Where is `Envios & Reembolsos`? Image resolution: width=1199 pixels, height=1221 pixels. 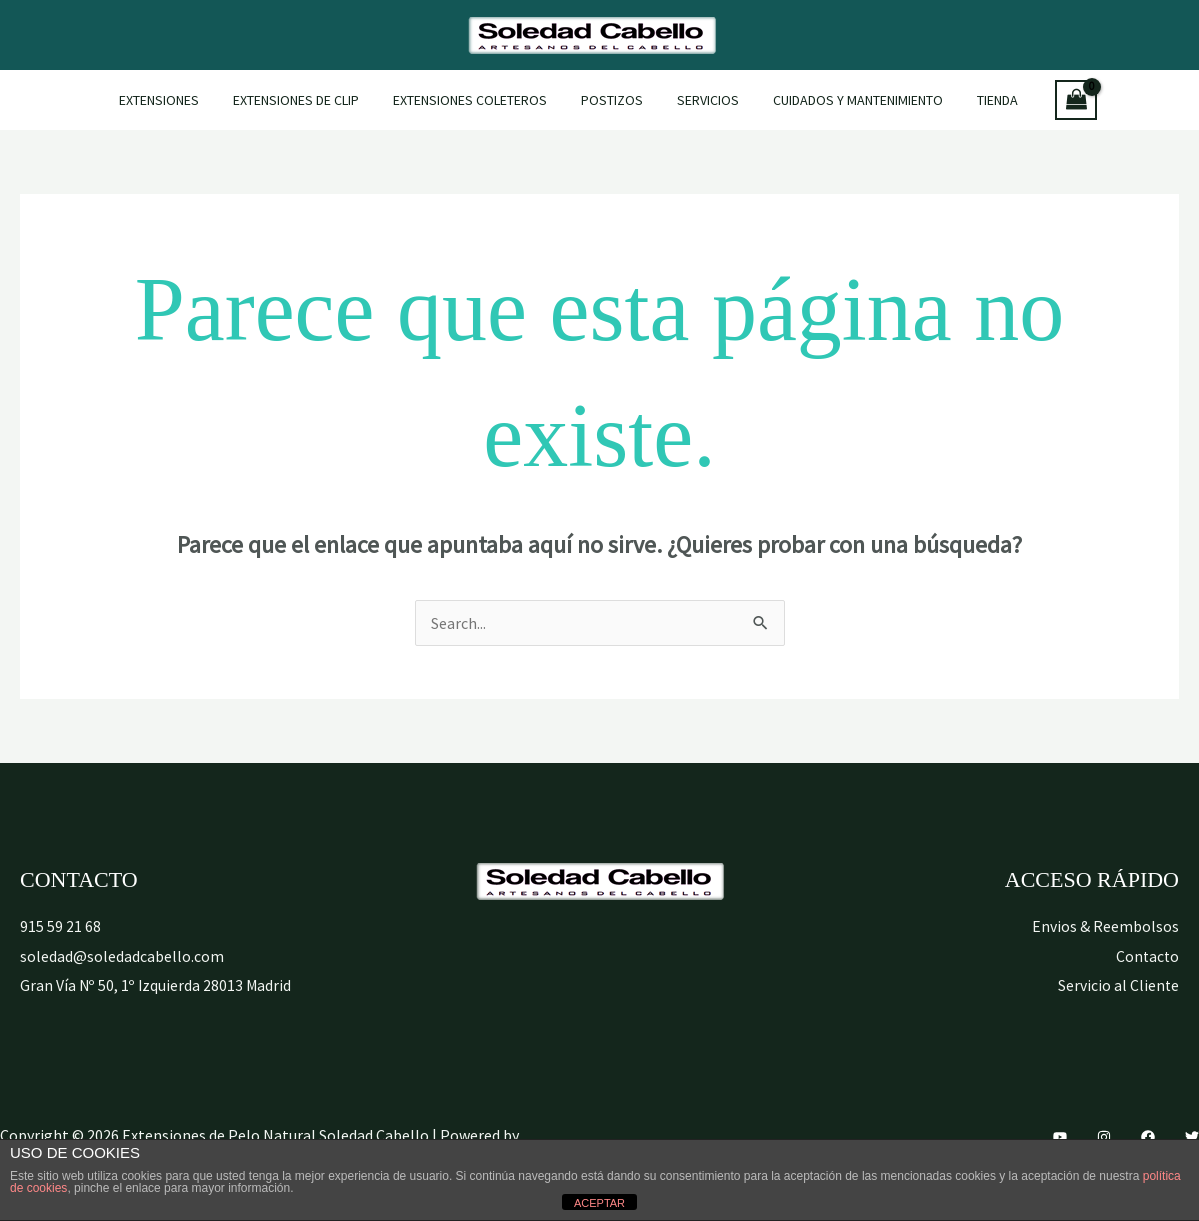 Envios & Reembolsos is located at coordinates (1105, 926).